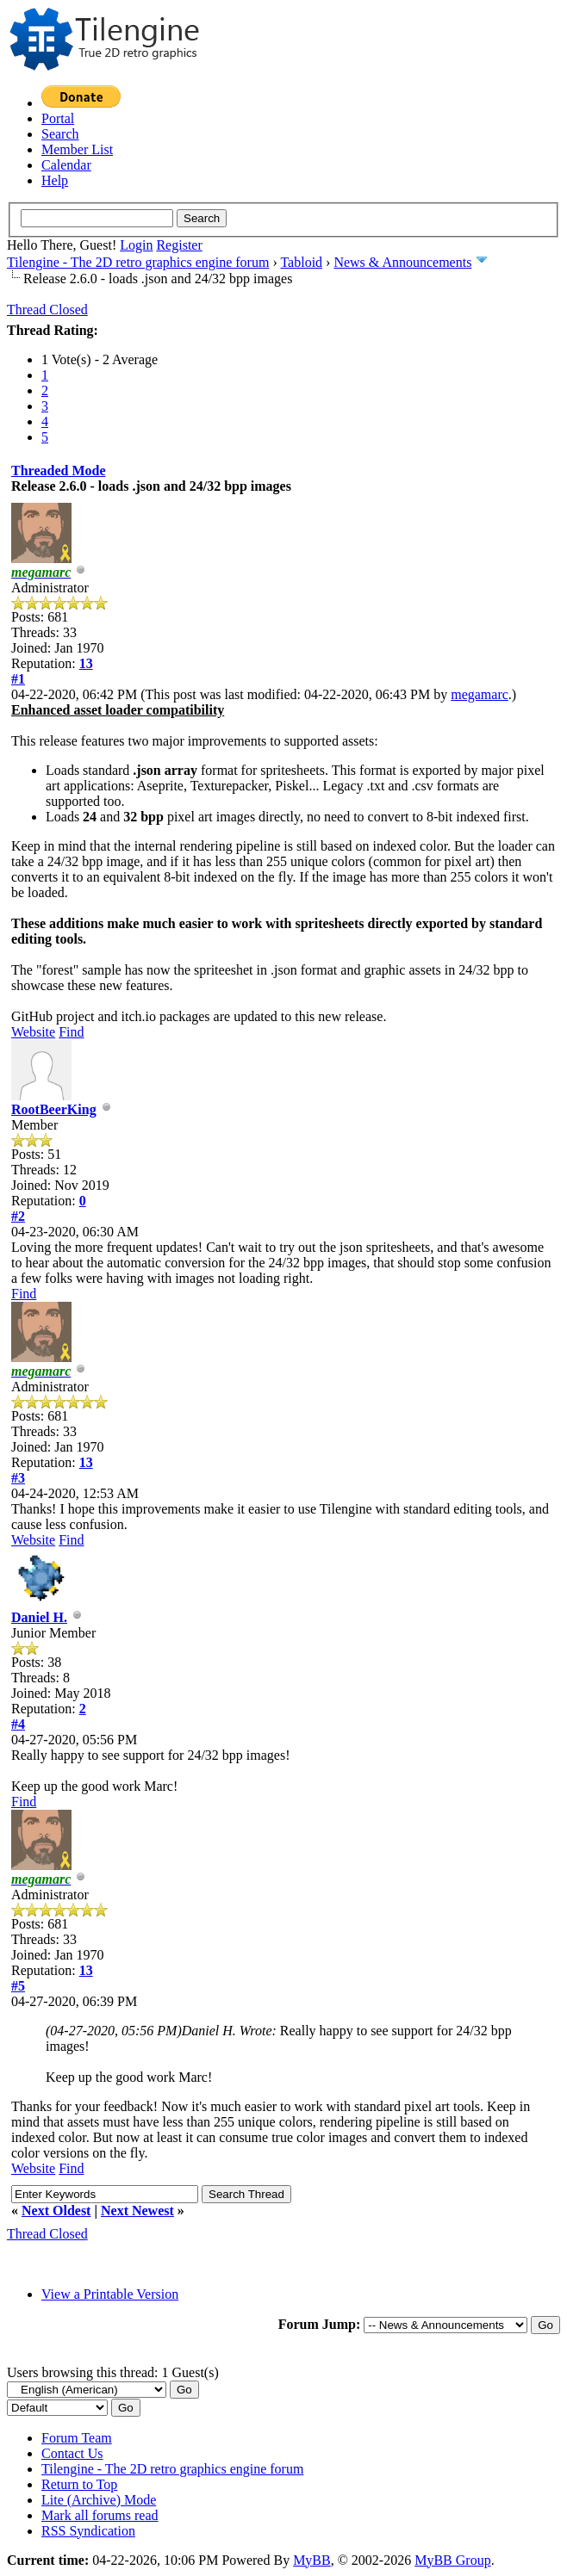  Describe the element at coordinates (60, 134) in the screenshot. I see `Search` at that location.